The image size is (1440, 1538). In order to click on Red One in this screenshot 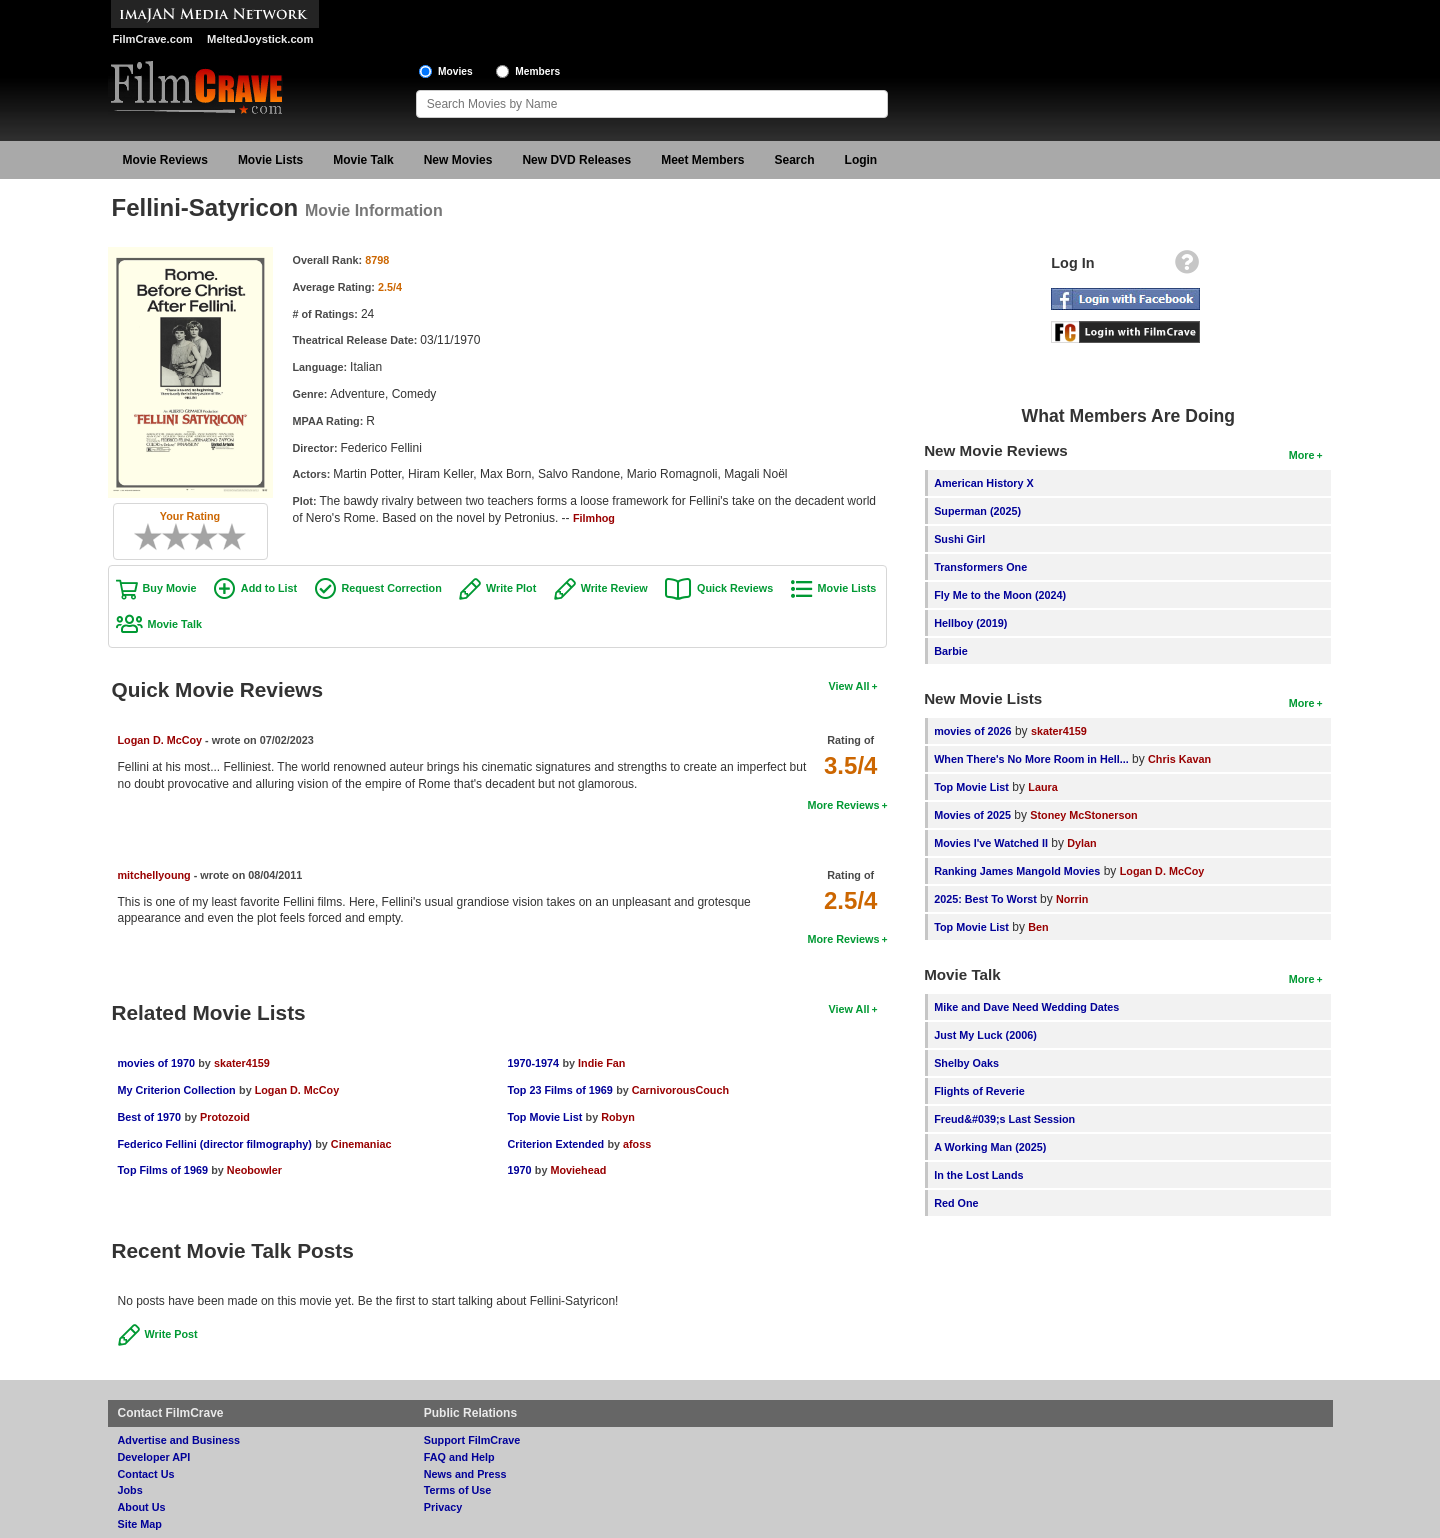, I will do `click(956, 1203)`.